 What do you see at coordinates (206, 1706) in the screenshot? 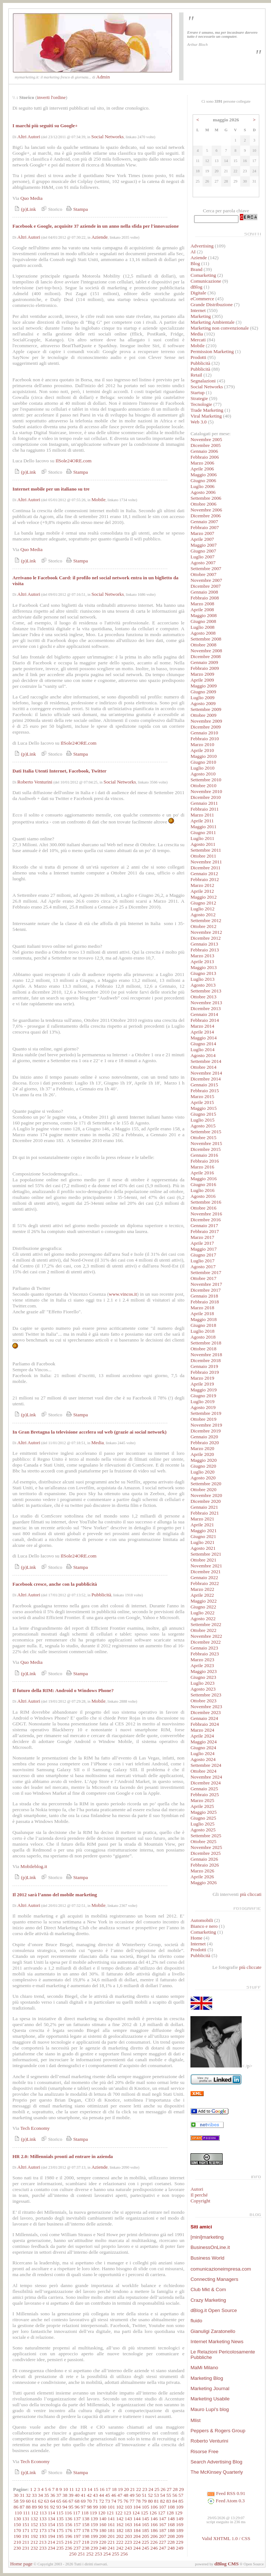
I see `Novembre 2023` at bounding box center [206, 1706].